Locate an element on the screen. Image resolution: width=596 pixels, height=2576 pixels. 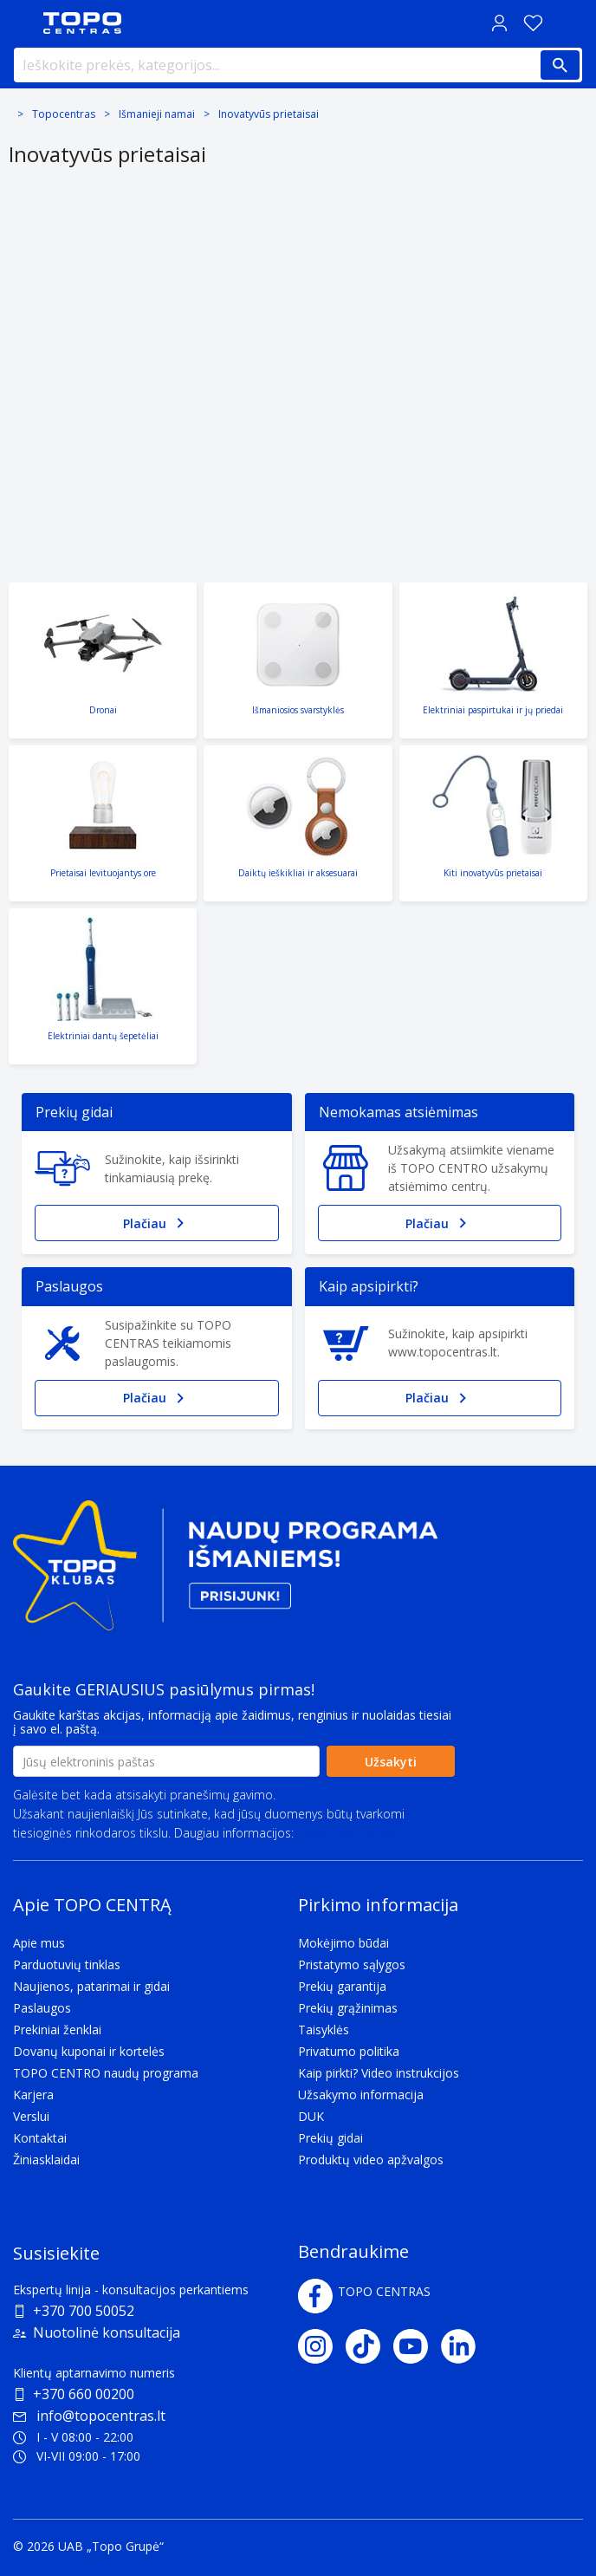
Pristatymo sąlygos is located at coordinates (351, 1964).